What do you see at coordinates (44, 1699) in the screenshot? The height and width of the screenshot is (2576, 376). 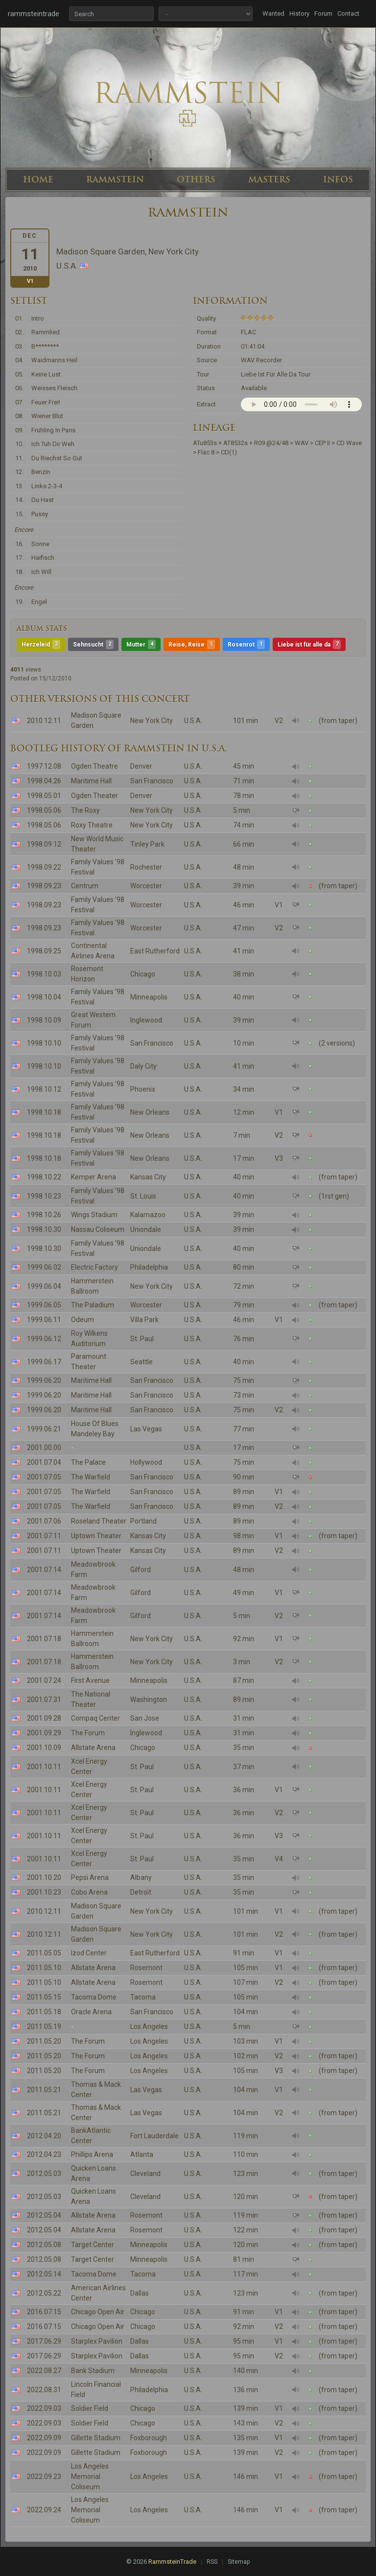 I see `2001.07.31` at bounding box center [44, 1699].